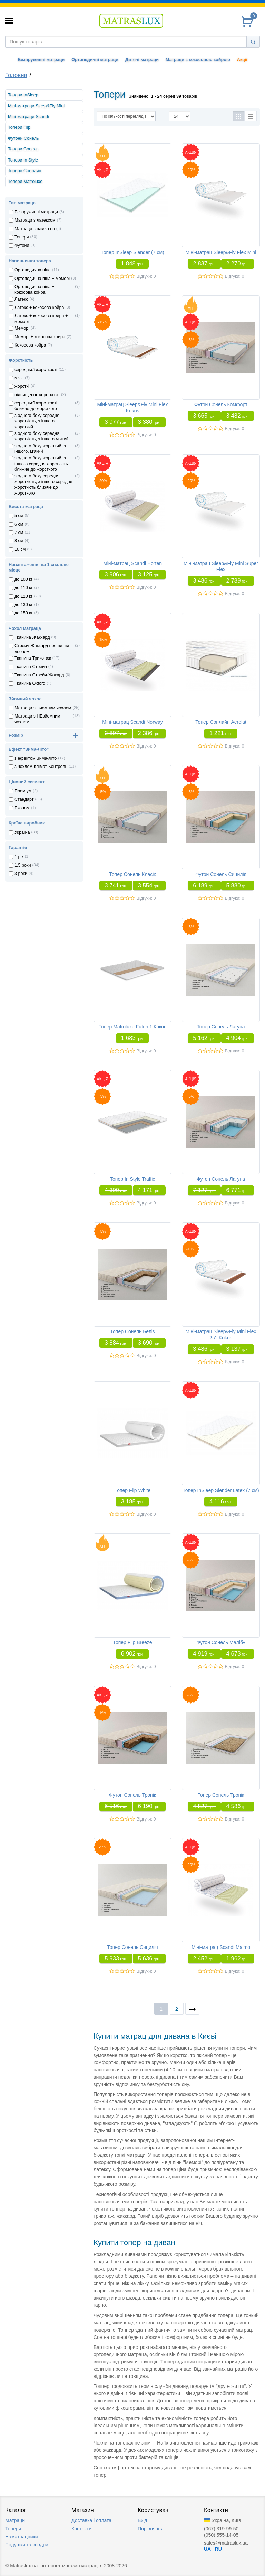 The height and width of the screenshot is (2576, 265). What do you see at coordinates (221, 1027) in the screenshot?
I see `Топер Сонель Лагуна` at bounding box center [221, 1027].